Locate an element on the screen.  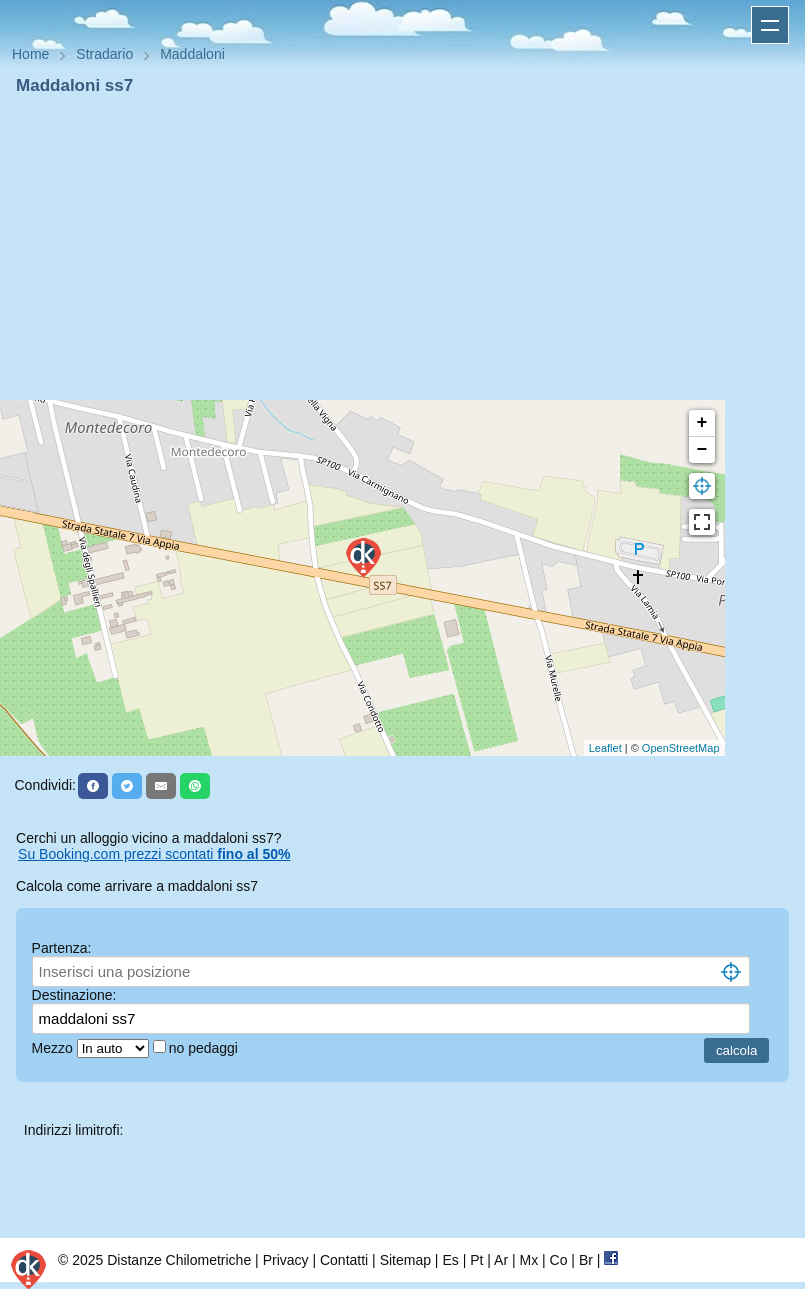
Destinazione: is located at coordinates (74, 995).